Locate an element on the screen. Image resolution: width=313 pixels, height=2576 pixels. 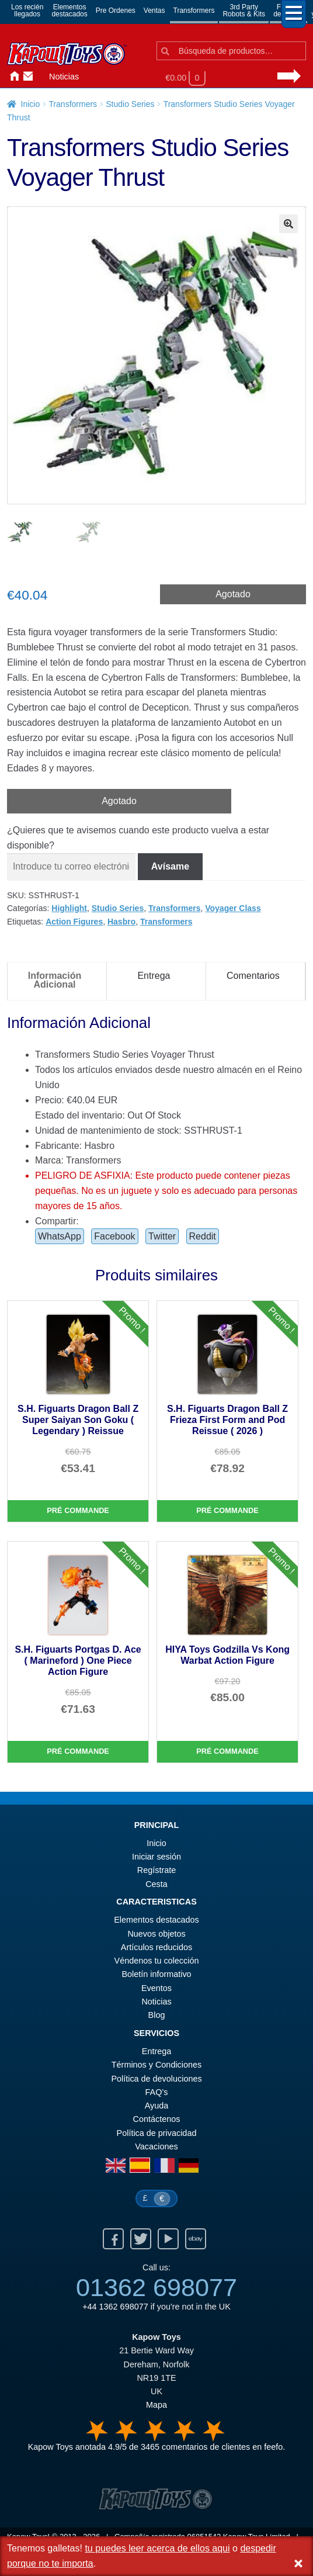
[button] is located at coordinates (288, 223).